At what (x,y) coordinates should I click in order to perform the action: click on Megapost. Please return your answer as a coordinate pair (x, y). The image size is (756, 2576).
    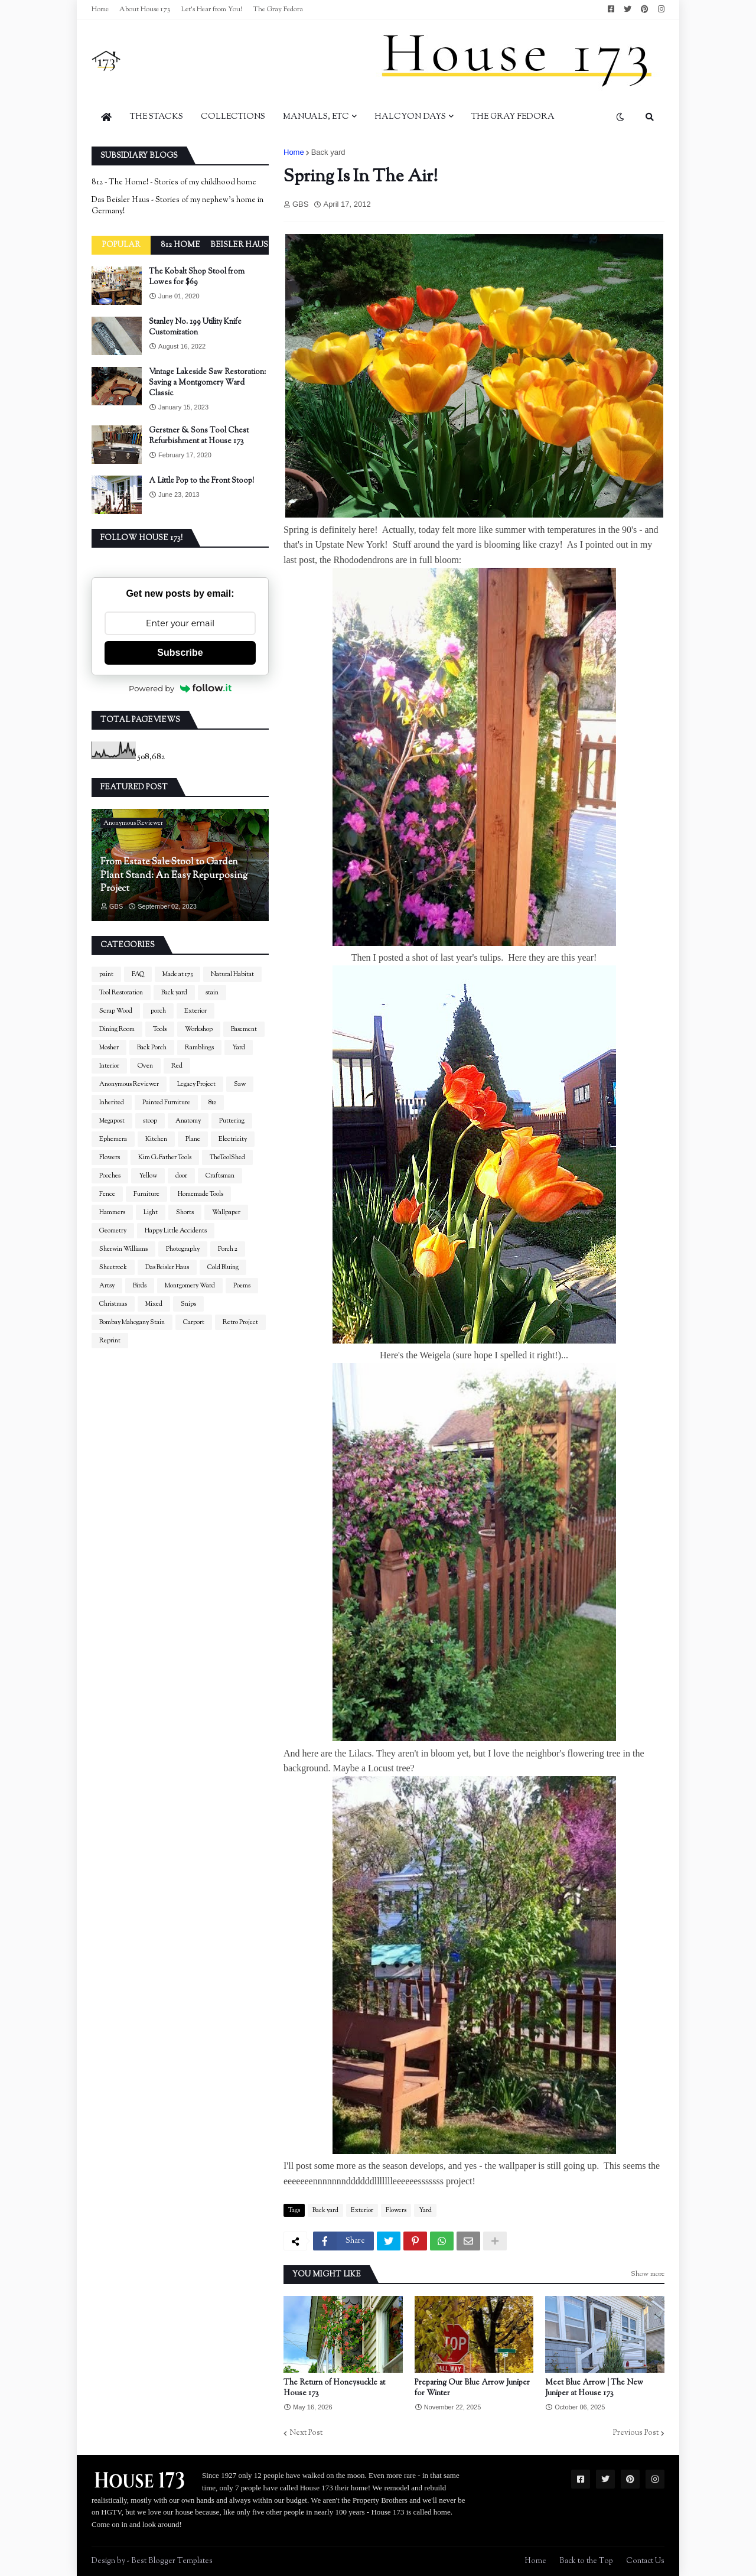
    Looking at the image, I should click on (112, 1121).